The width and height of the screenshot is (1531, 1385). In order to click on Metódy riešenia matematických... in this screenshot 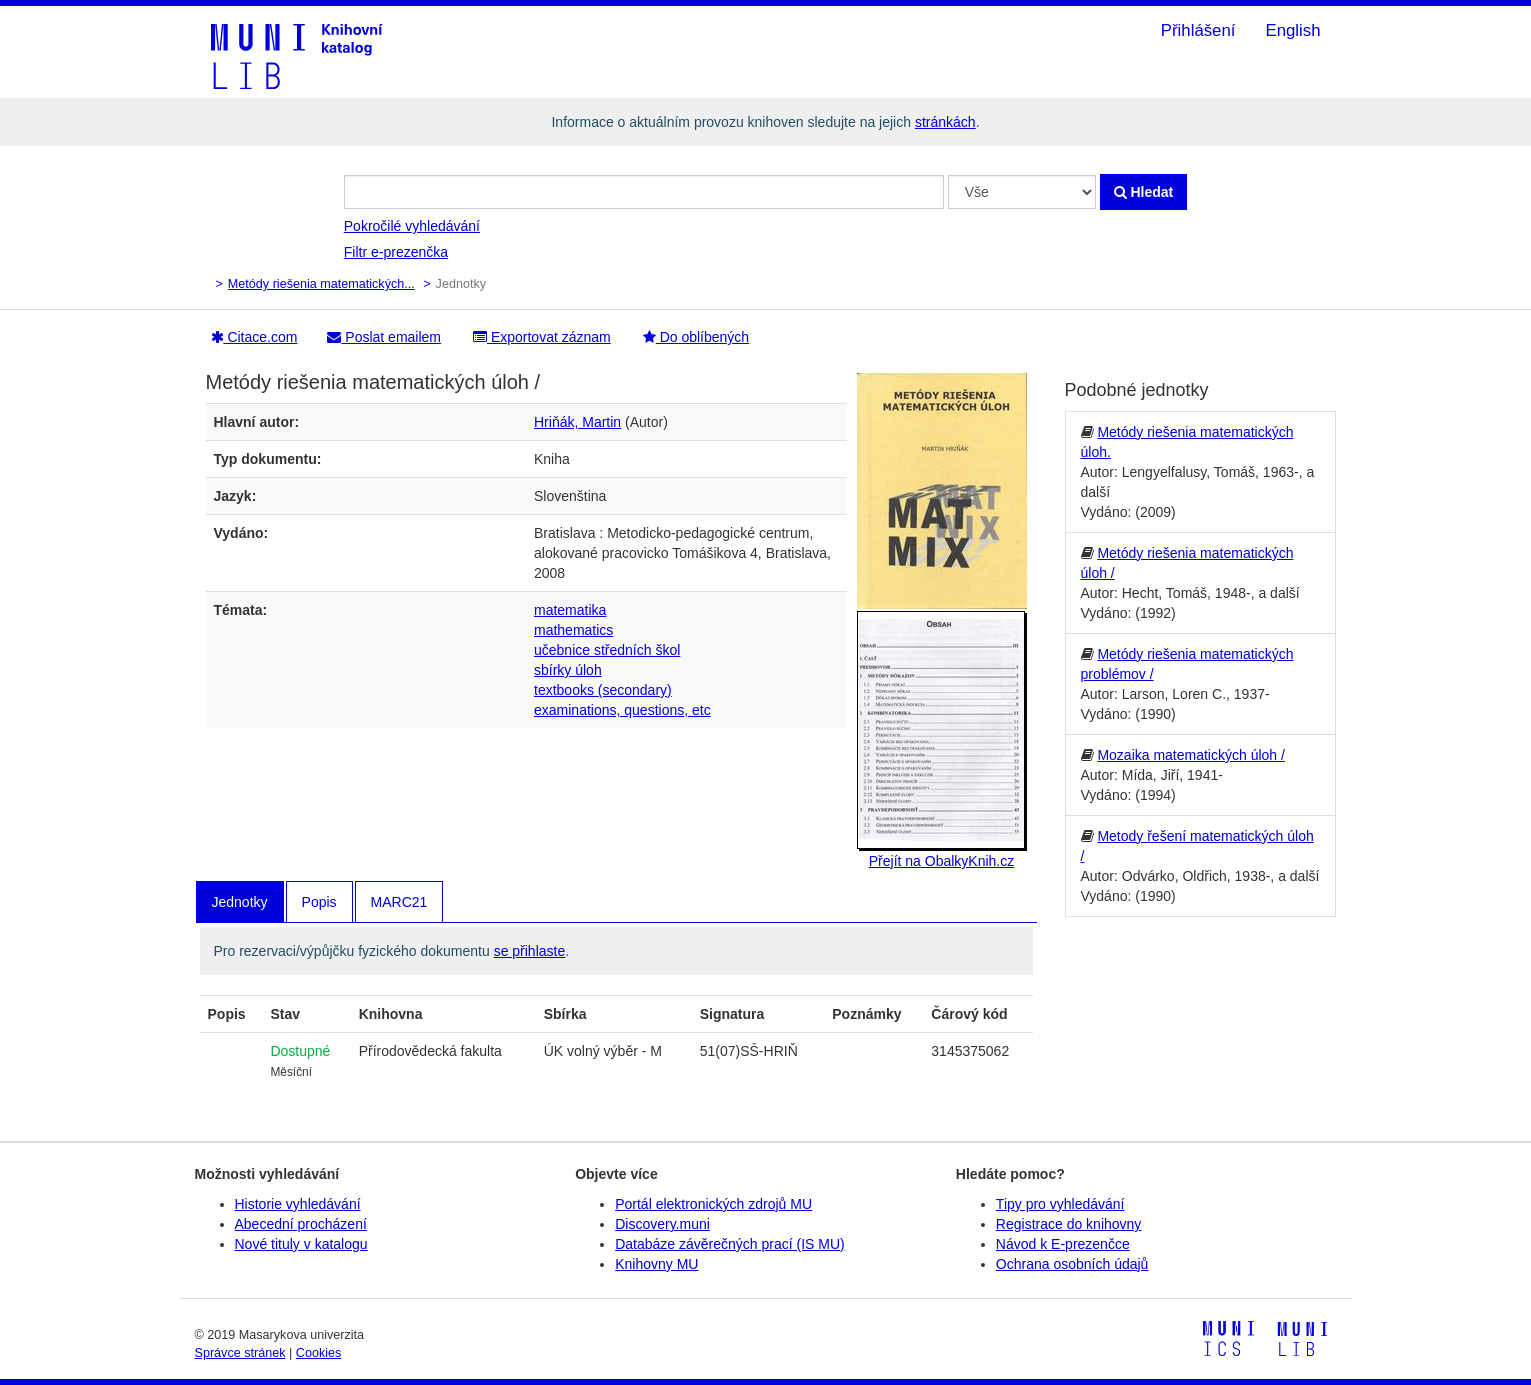, I will do `click(321, 284)`.